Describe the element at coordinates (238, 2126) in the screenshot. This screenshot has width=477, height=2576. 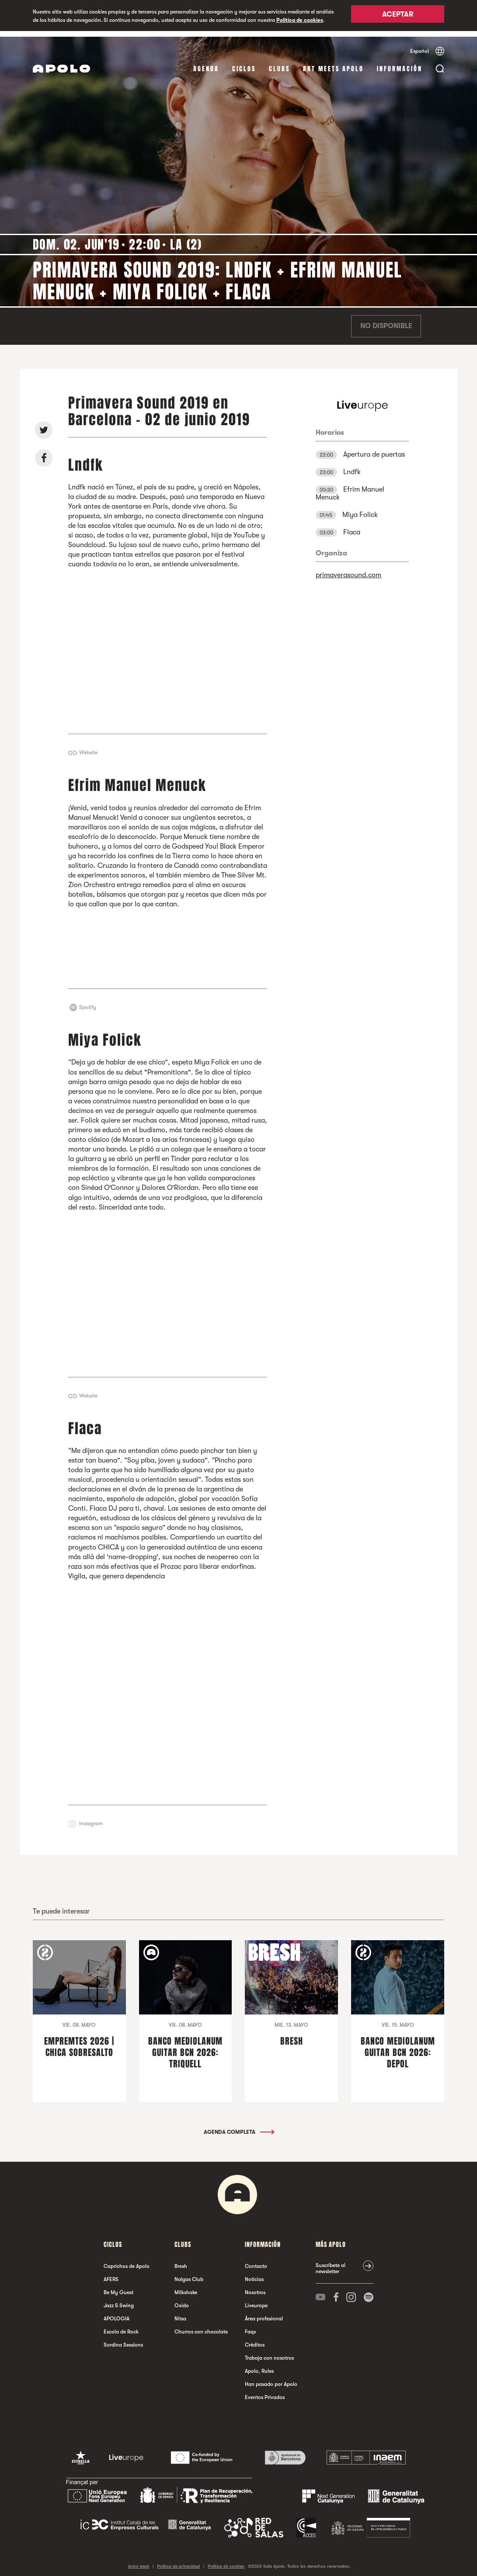
I see `Agenda completa` at that location.